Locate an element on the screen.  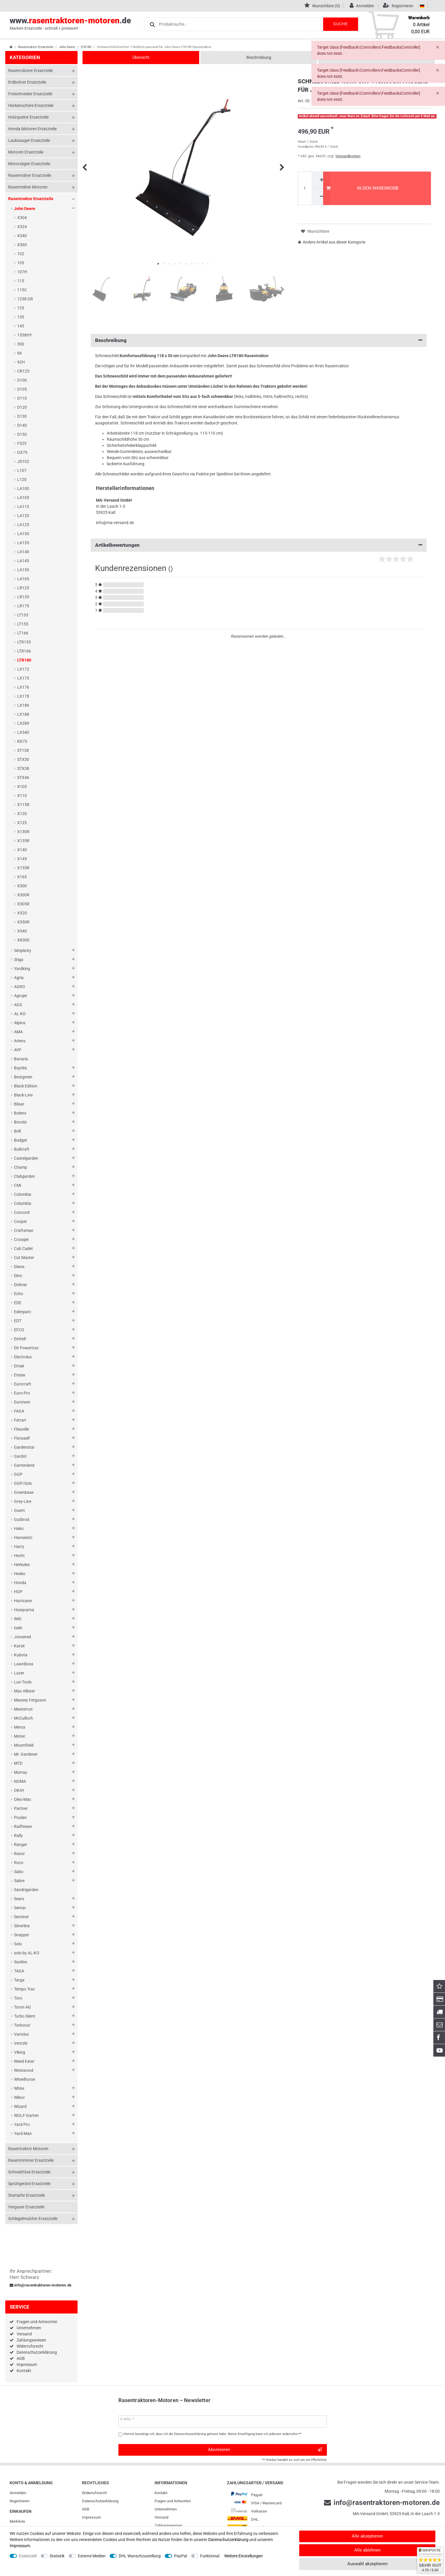
Motoren Ersatzteile is located at coordinates (25, 152).